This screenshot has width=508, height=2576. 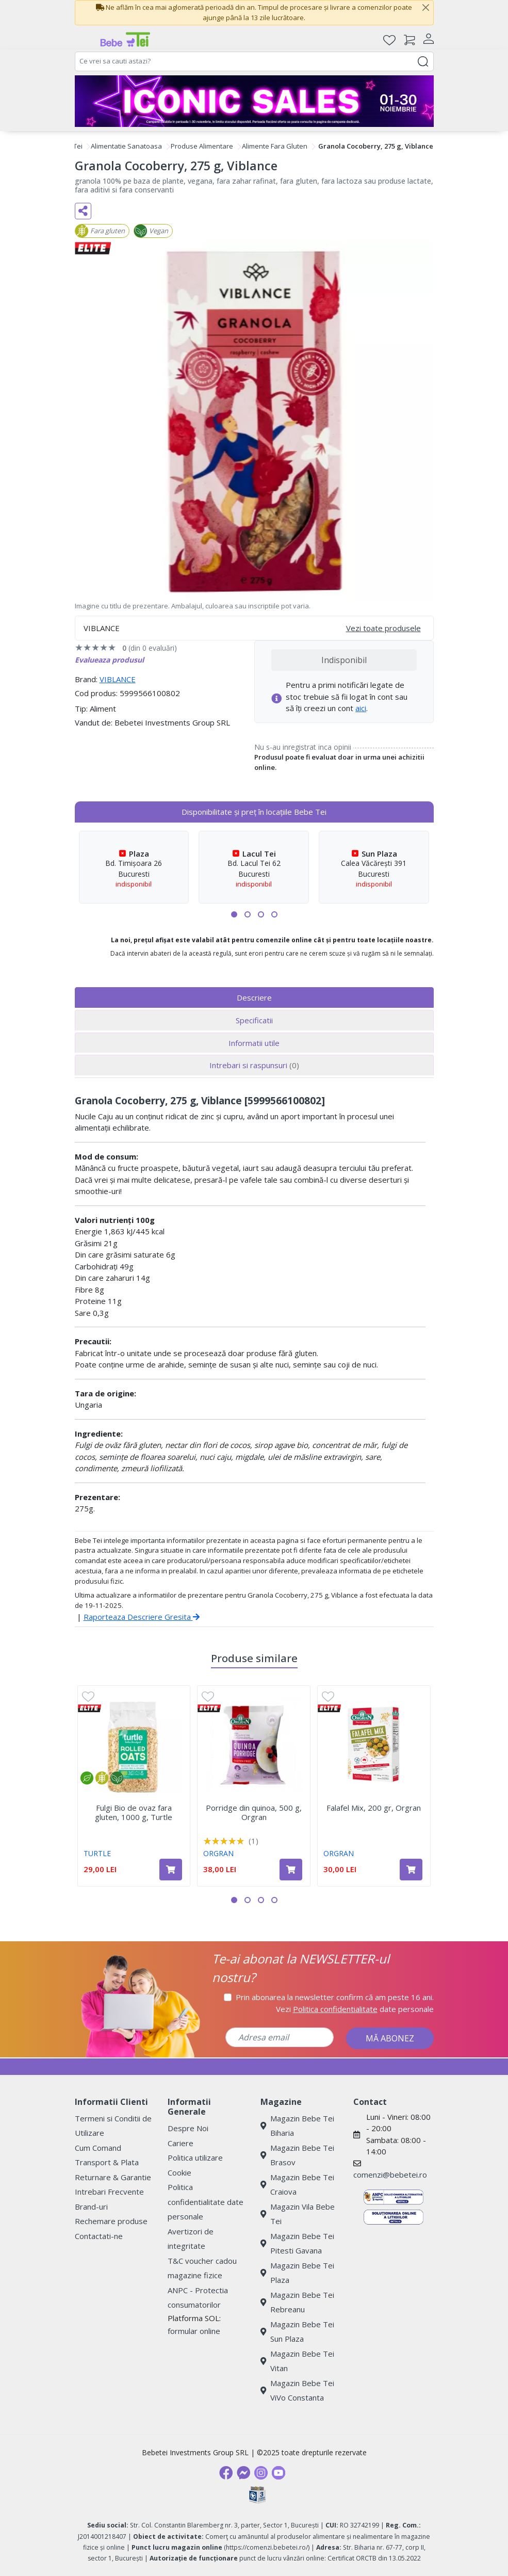 I want to click on MĂ ABONEZ, so click(x=390, y=2038).